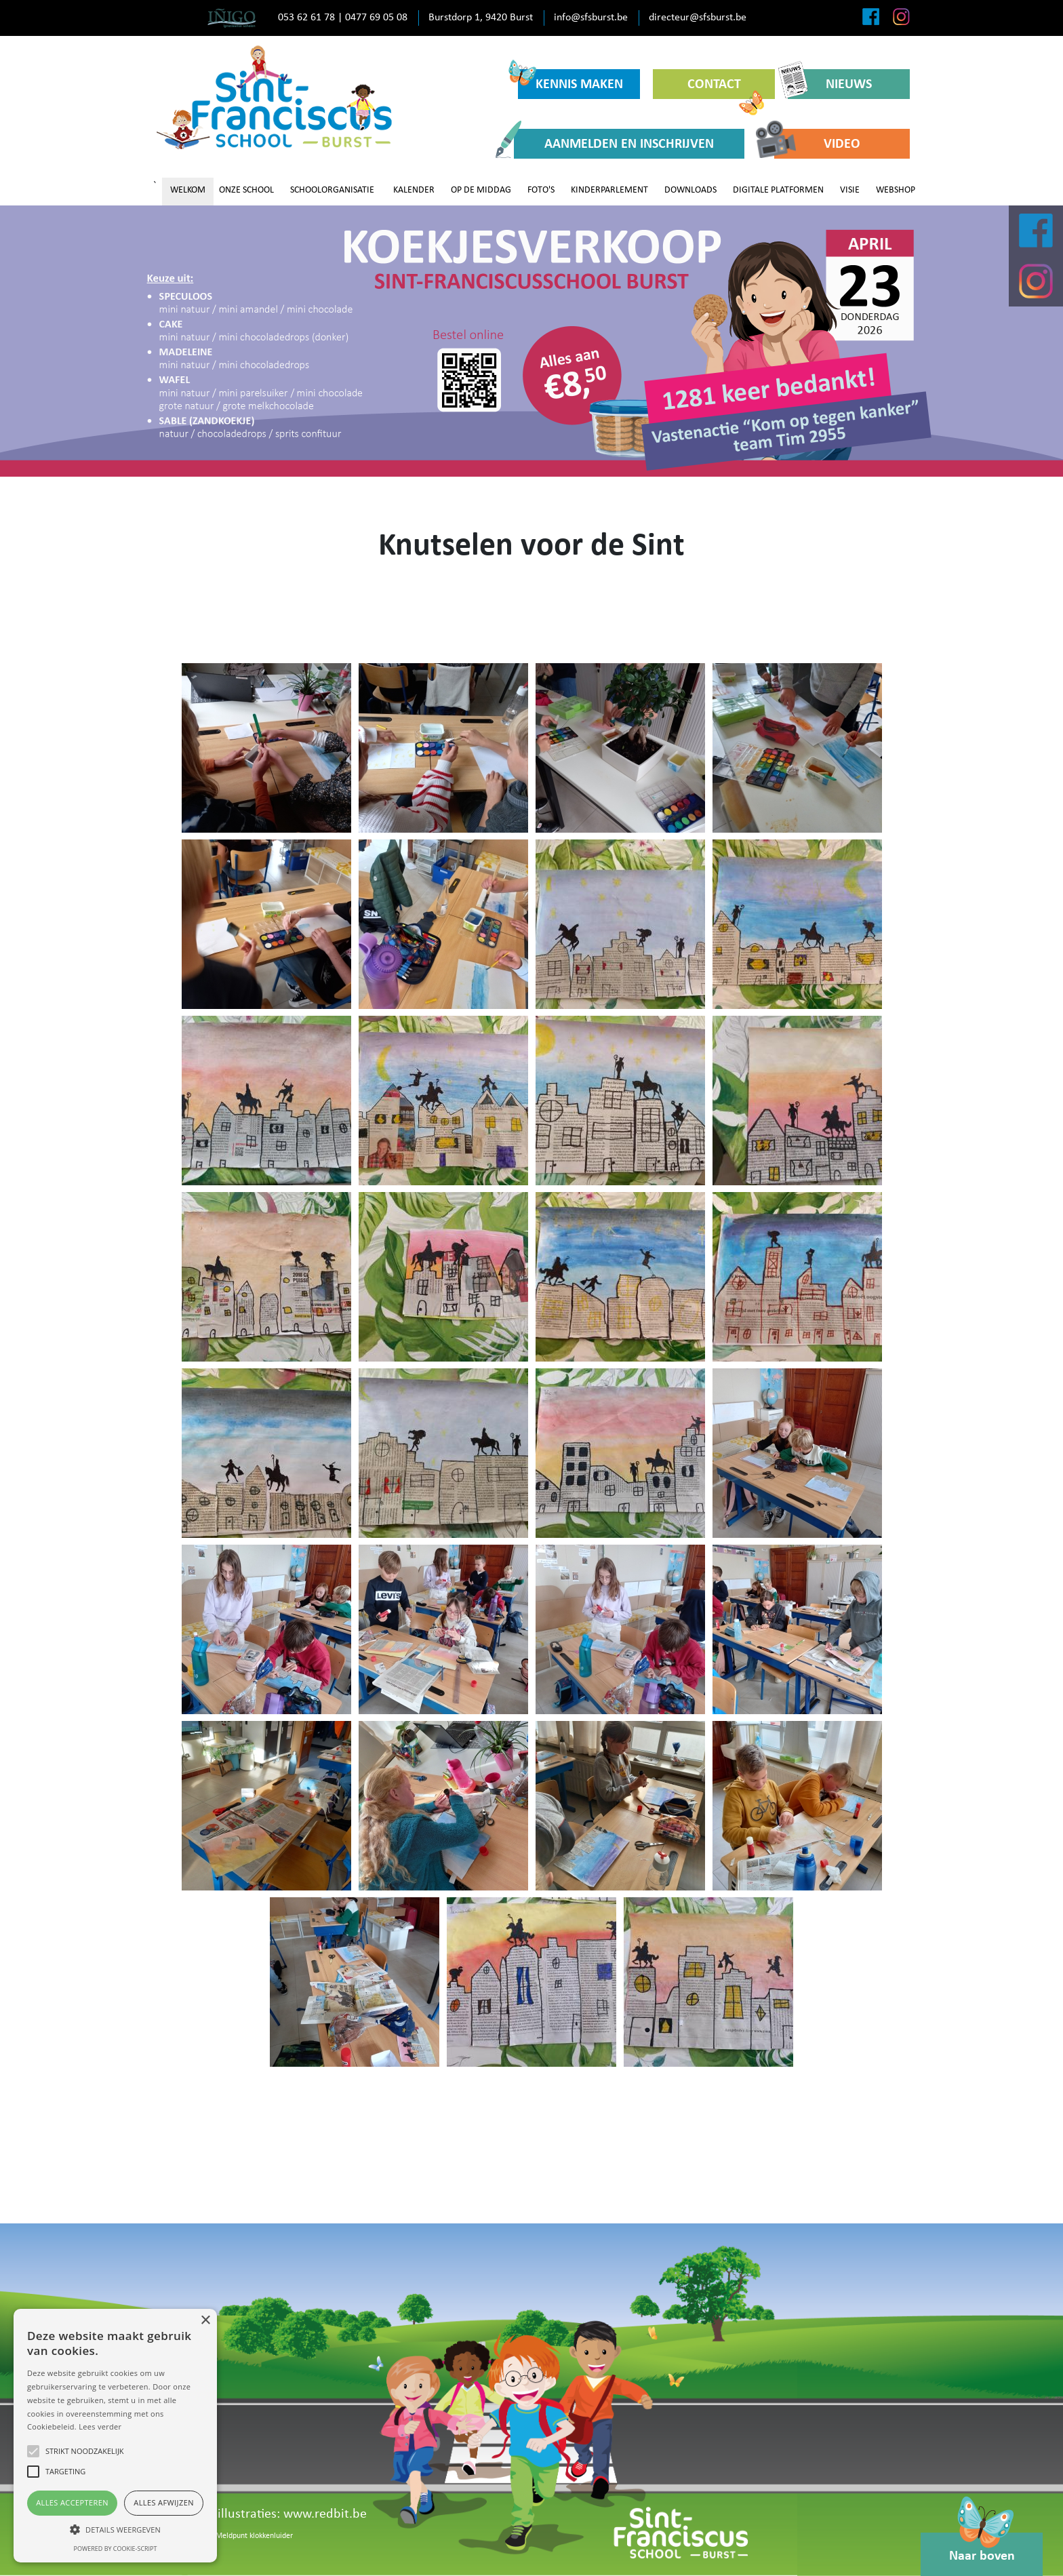 The image size is (1063, 2576). Describe the element at coordinates (609, 190) in the screenshot. I see `KINDERPARLEMENT` at that location.